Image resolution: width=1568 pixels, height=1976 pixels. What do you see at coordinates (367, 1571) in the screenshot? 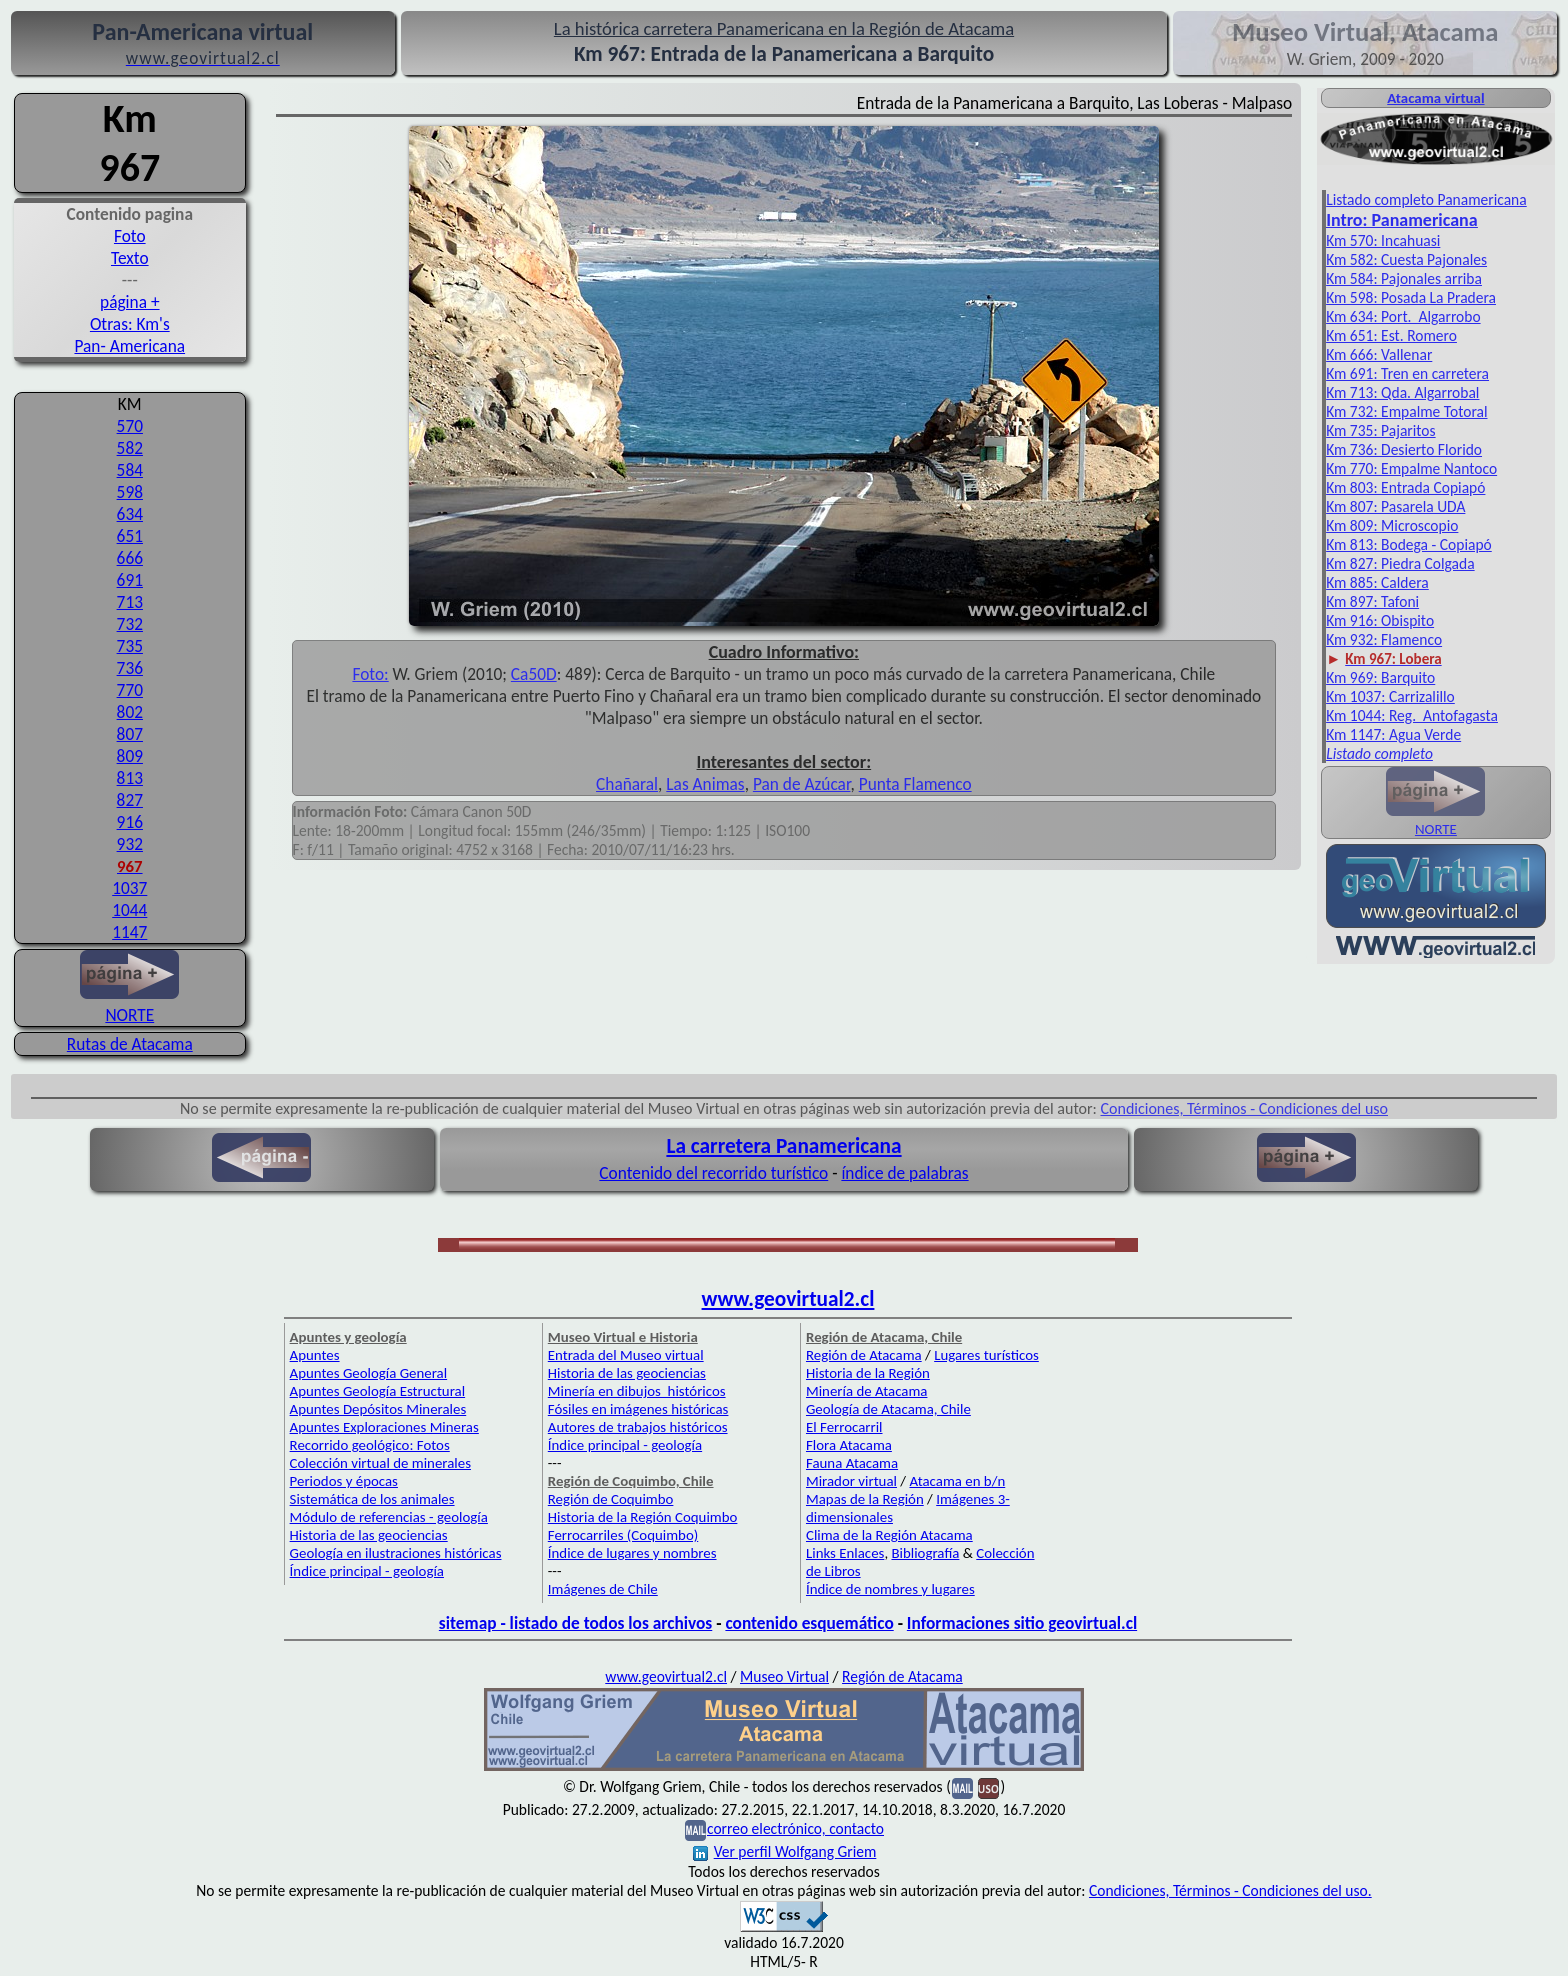
I see `Índice principal - geología` at bounding box center [367, 1571].